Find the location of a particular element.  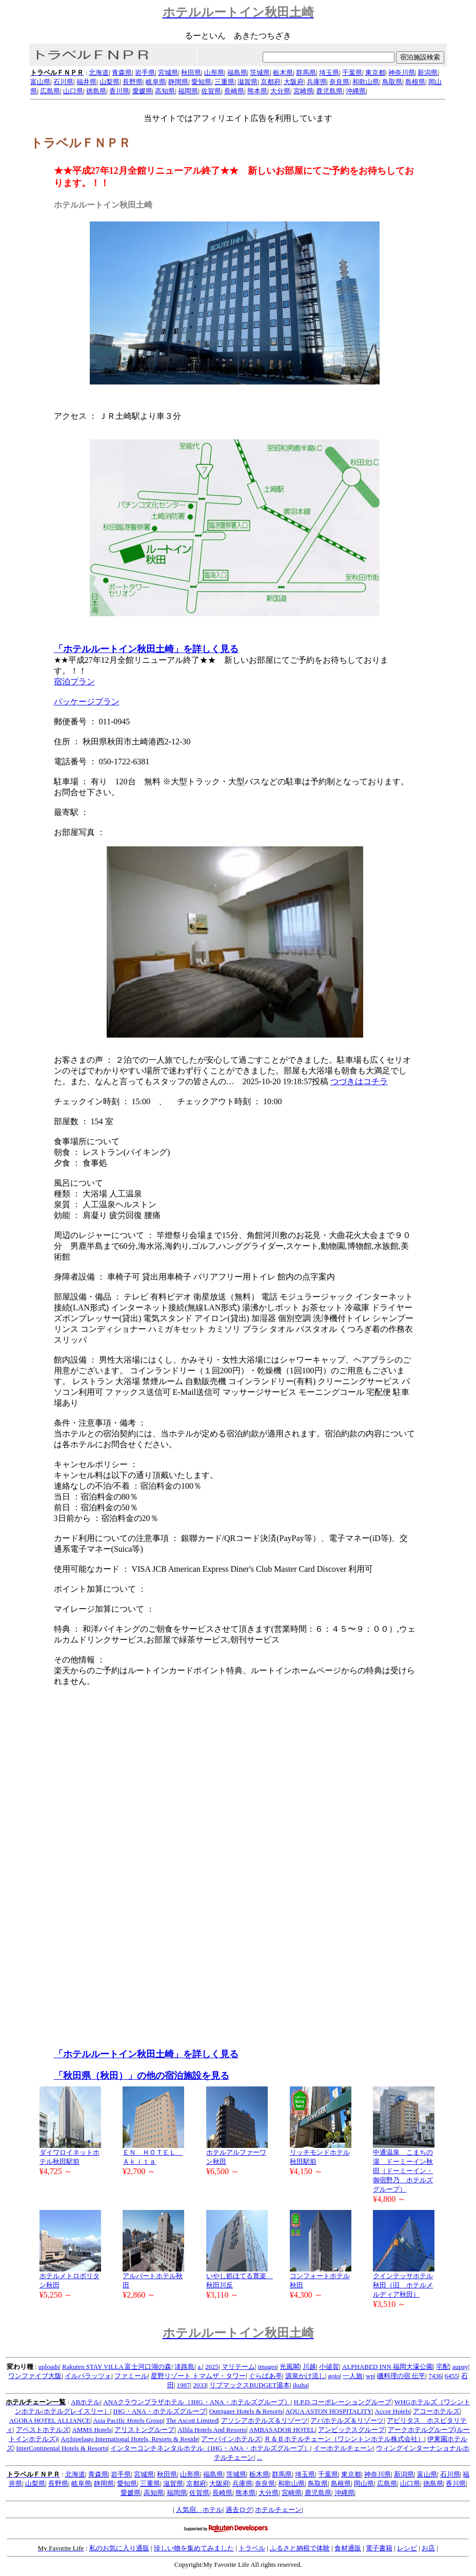

AMMS Hotels is located at coordinates (91, 2429).